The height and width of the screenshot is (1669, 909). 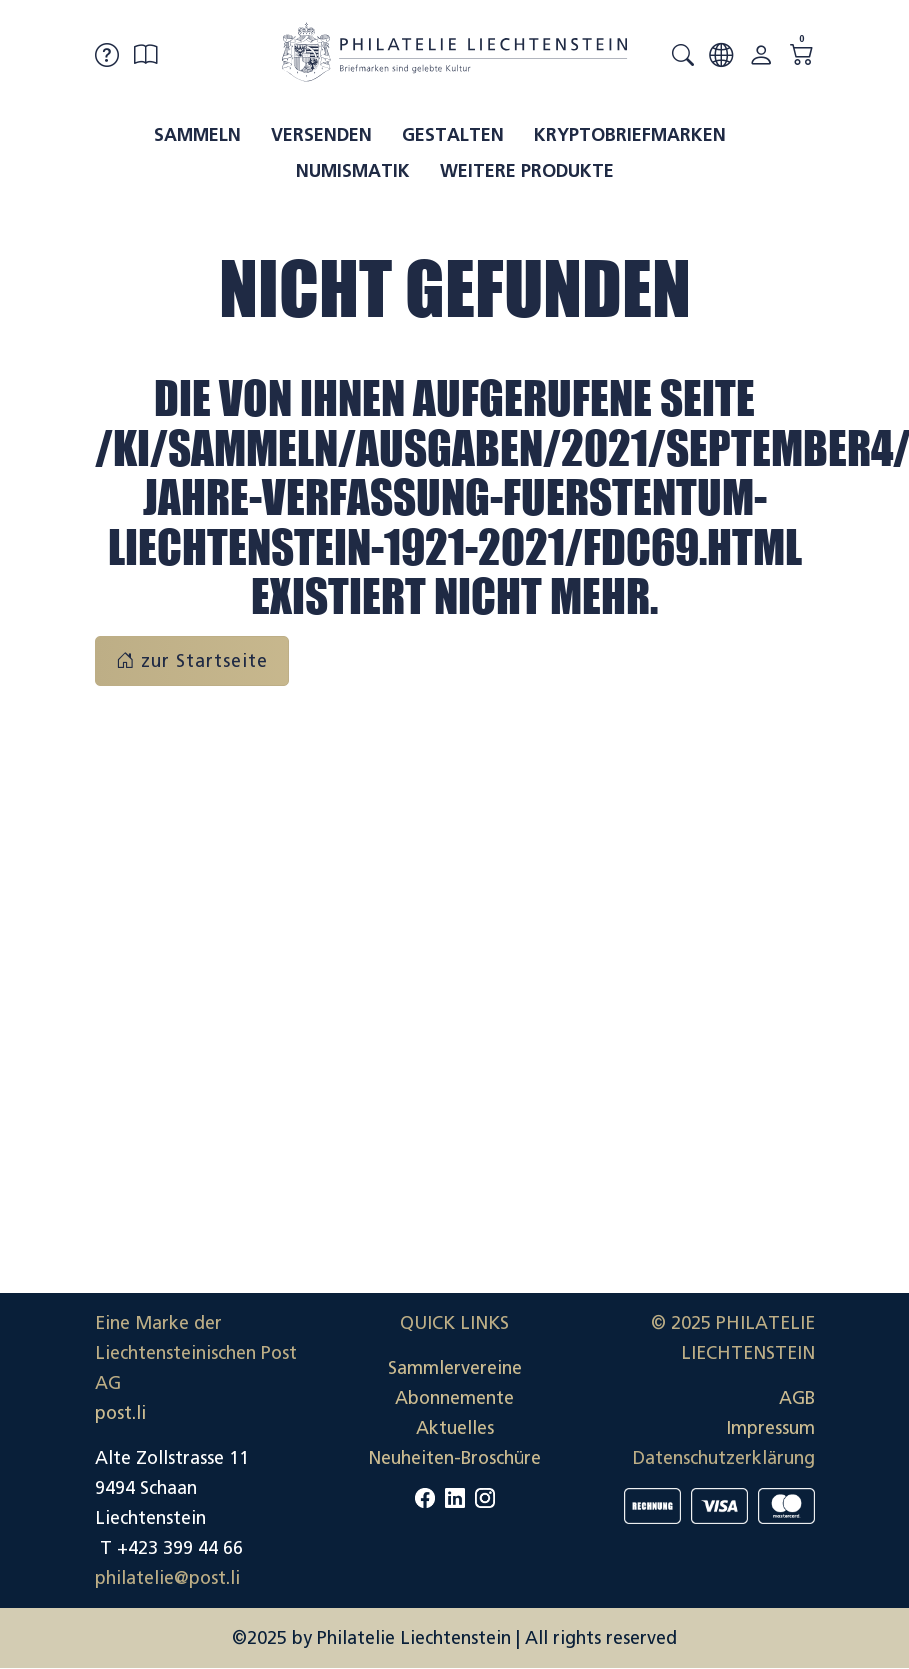 I want to click on Gestalten, so click(x=453, y=135).